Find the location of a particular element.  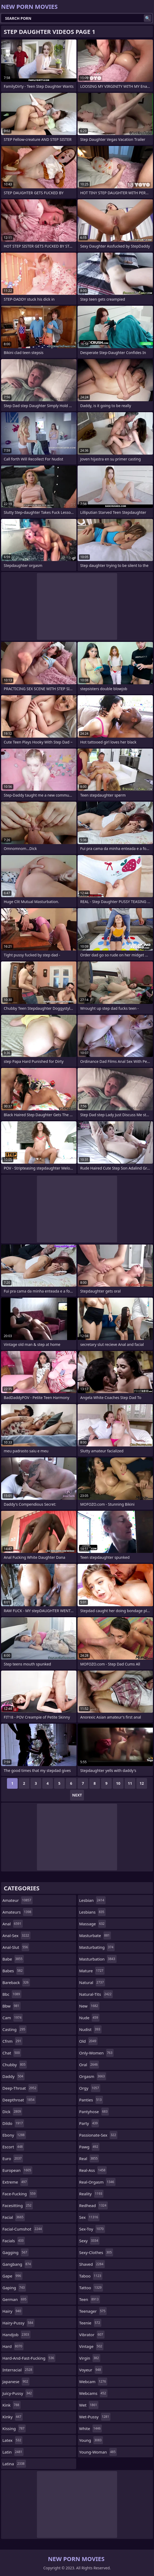

gangbang is located at coordinates (17, 2264).